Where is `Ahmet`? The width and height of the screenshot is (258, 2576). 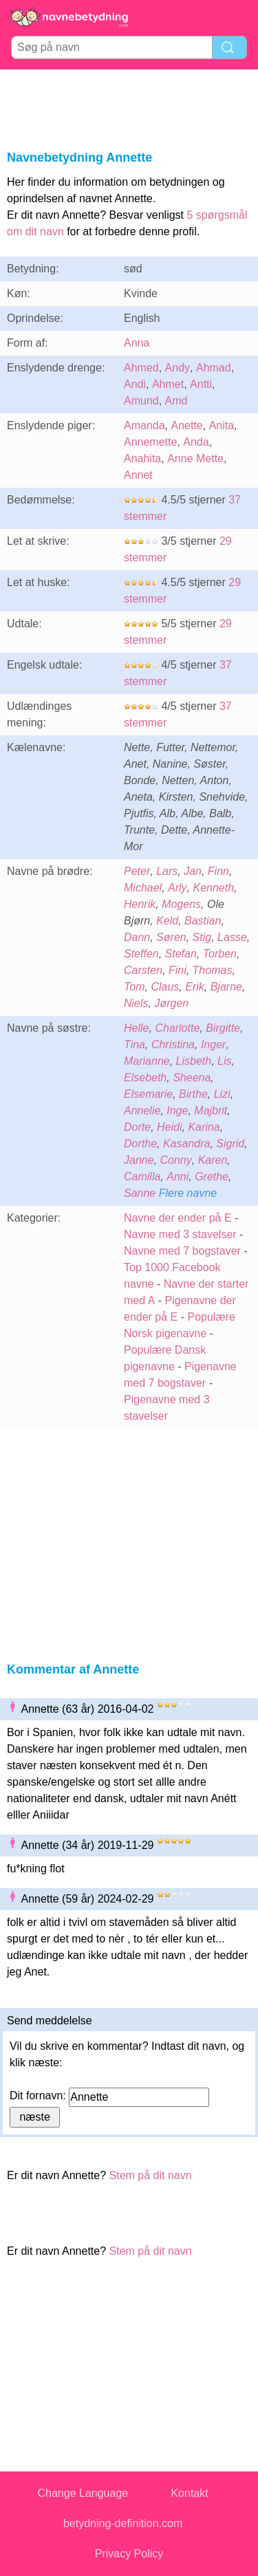
Ahmet is located at coordinates (168, 384).